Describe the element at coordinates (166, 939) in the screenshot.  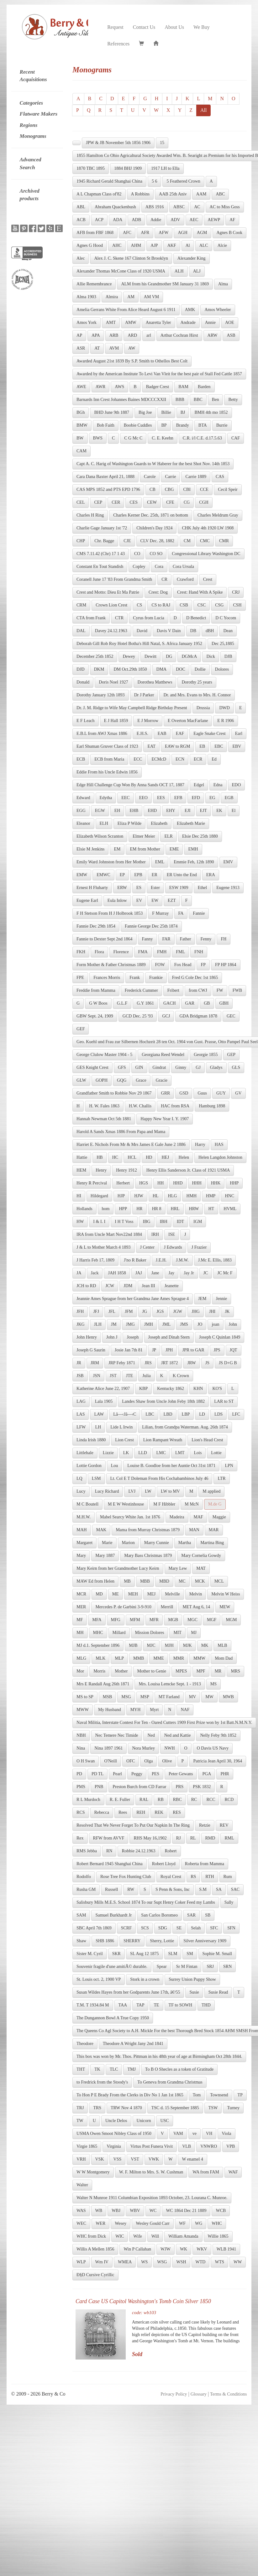
I see `FAR` at that location.